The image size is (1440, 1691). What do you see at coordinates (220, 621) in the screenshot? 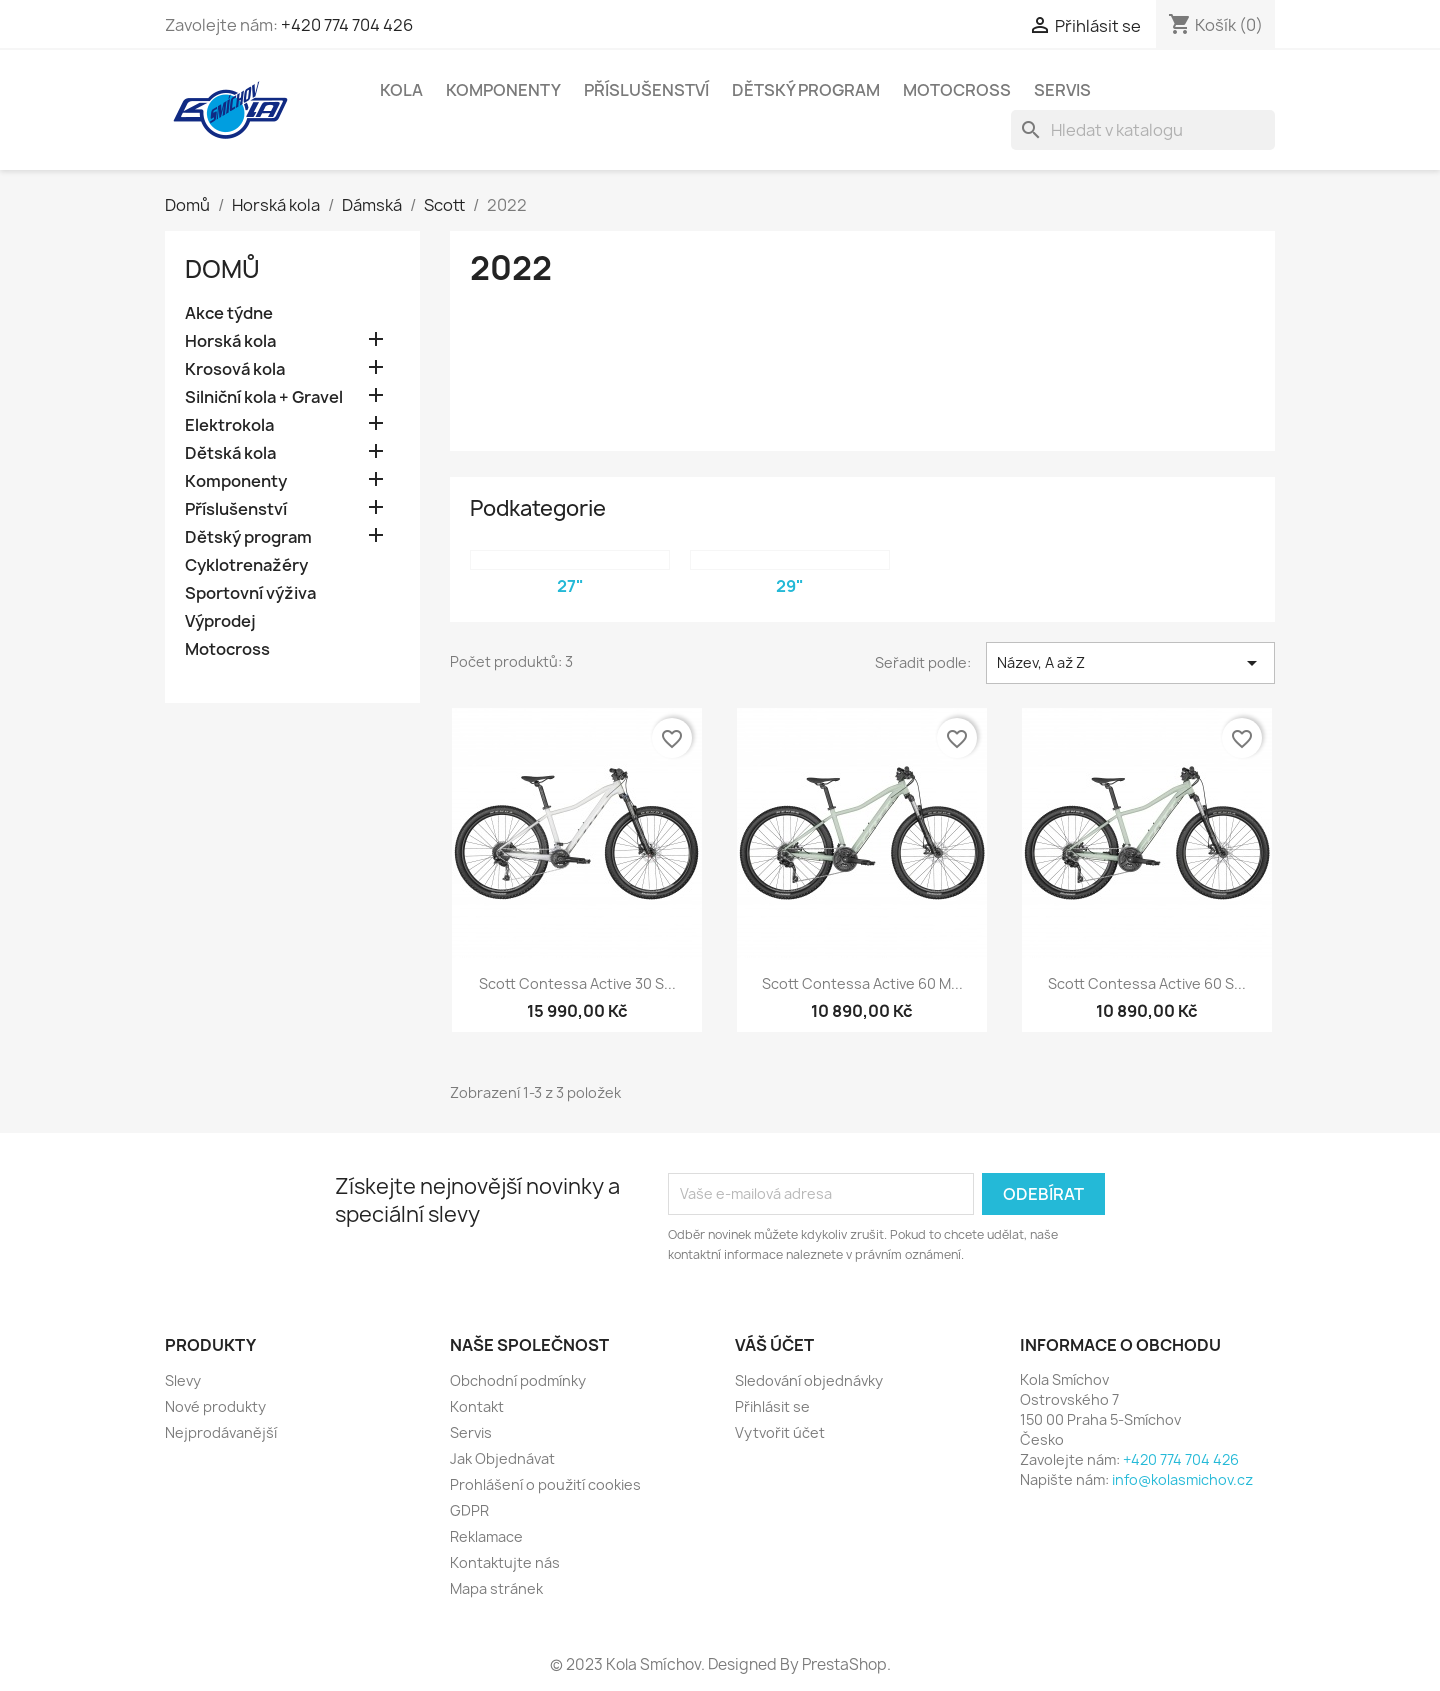
I see `Výprodej` at bounding box center [220, 621].